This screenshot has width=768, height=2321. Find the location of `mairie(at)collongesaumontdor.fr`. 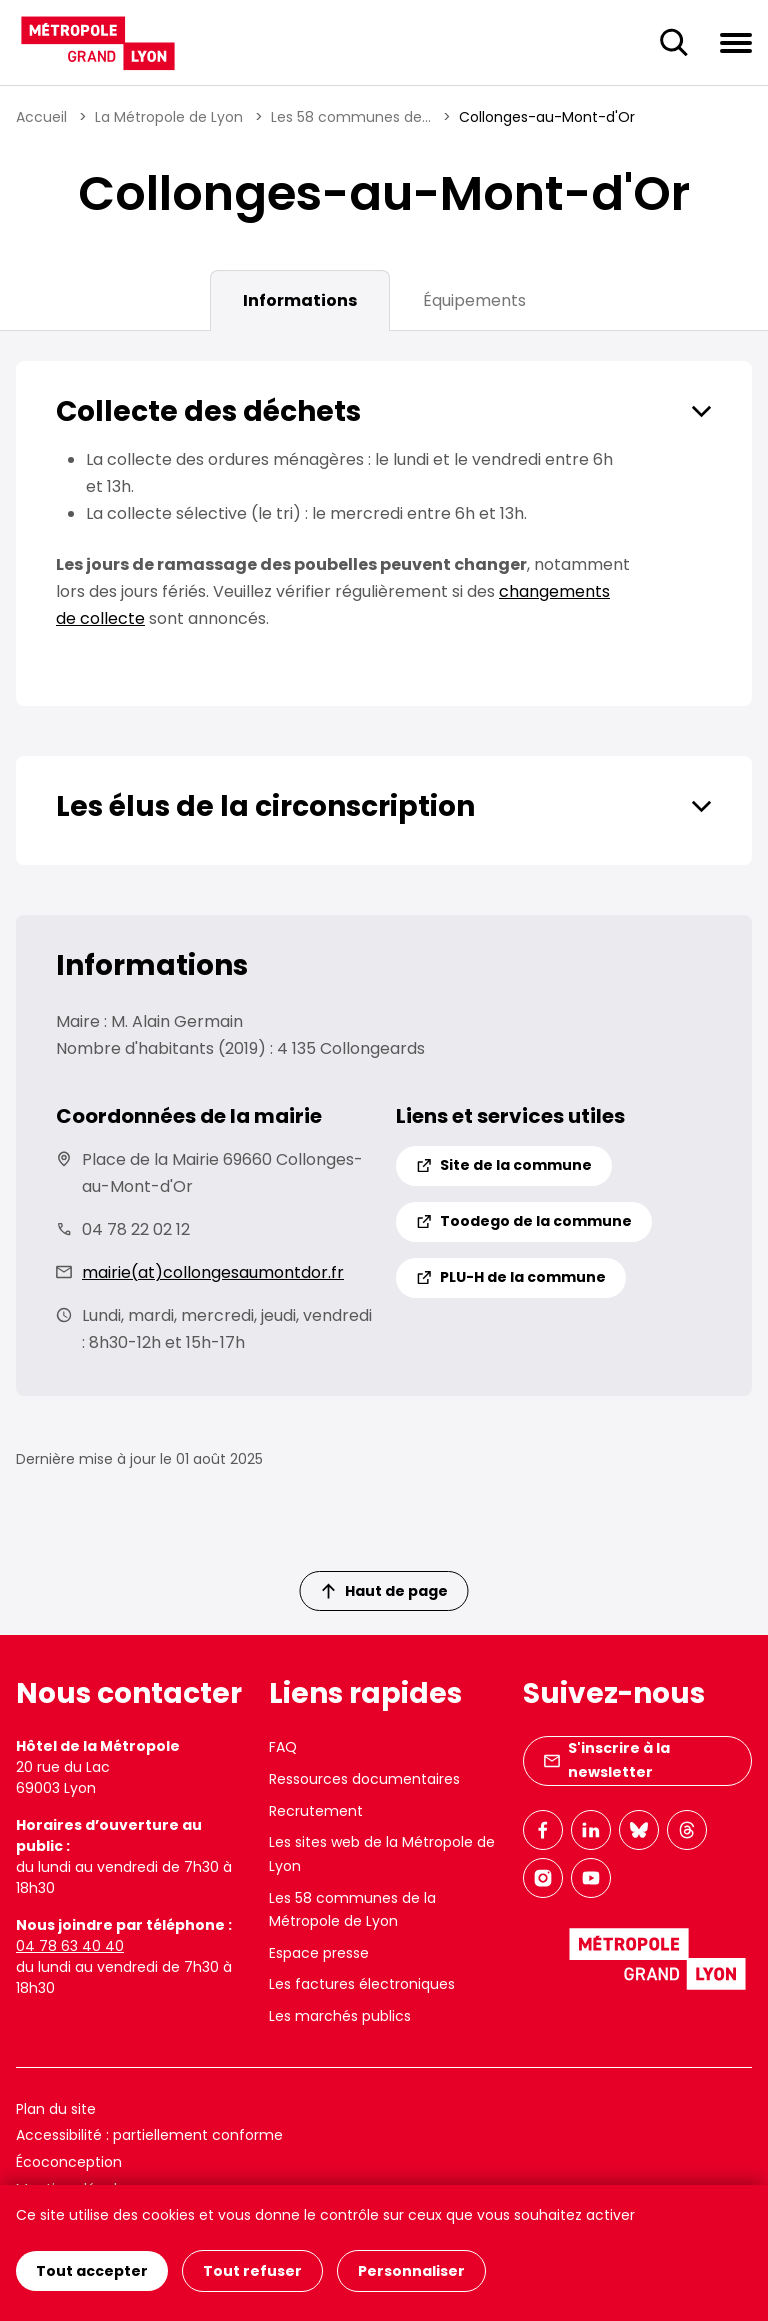

mairie(at)collongesaumontdor.fr is located at coordinates (213, 1272).